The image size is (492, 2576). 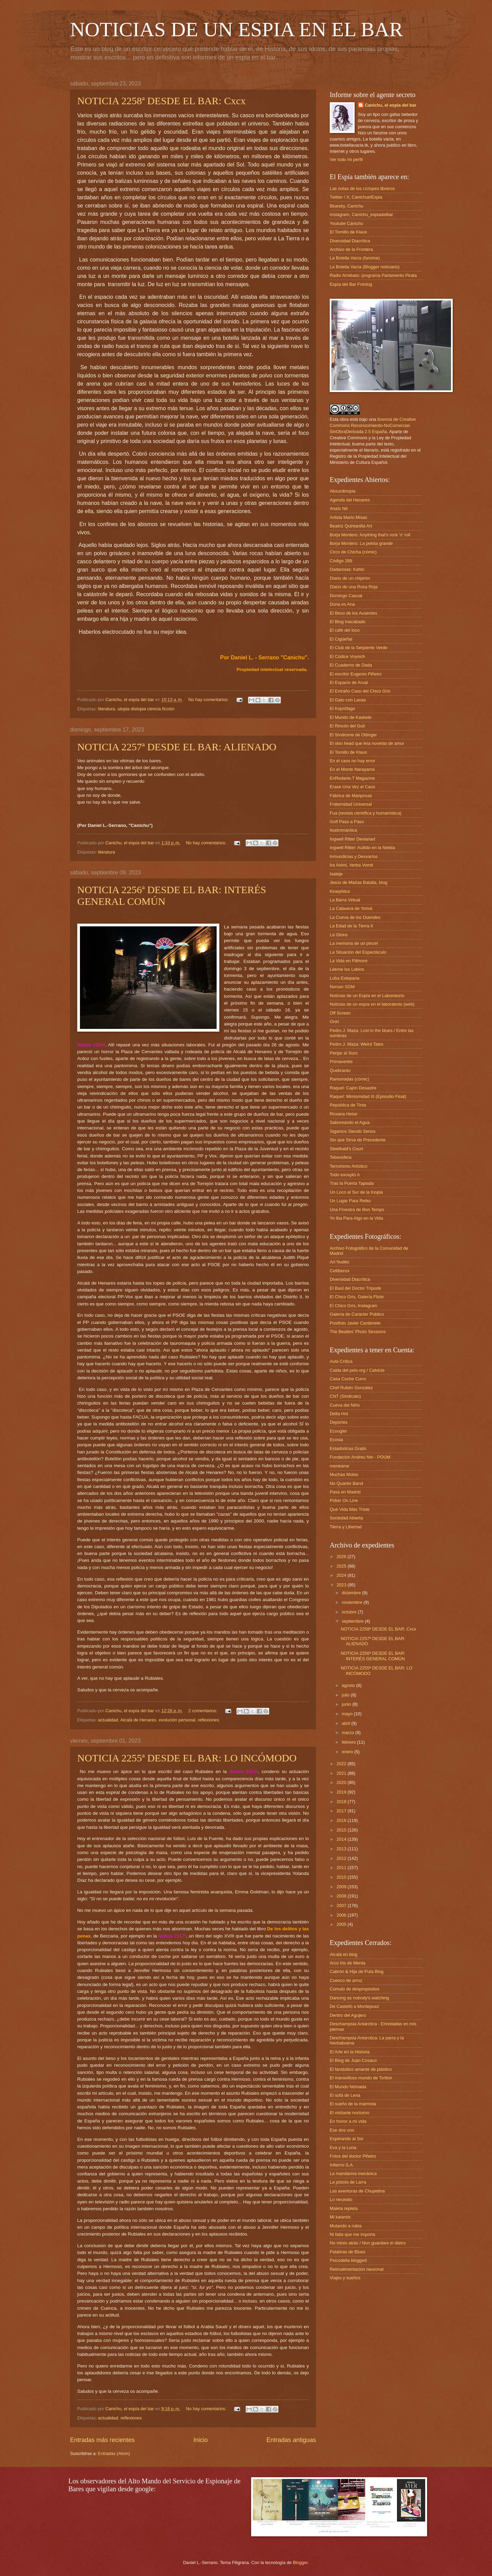 I want to click on La Situación del Espectáculo, so click(x=358, y=952).